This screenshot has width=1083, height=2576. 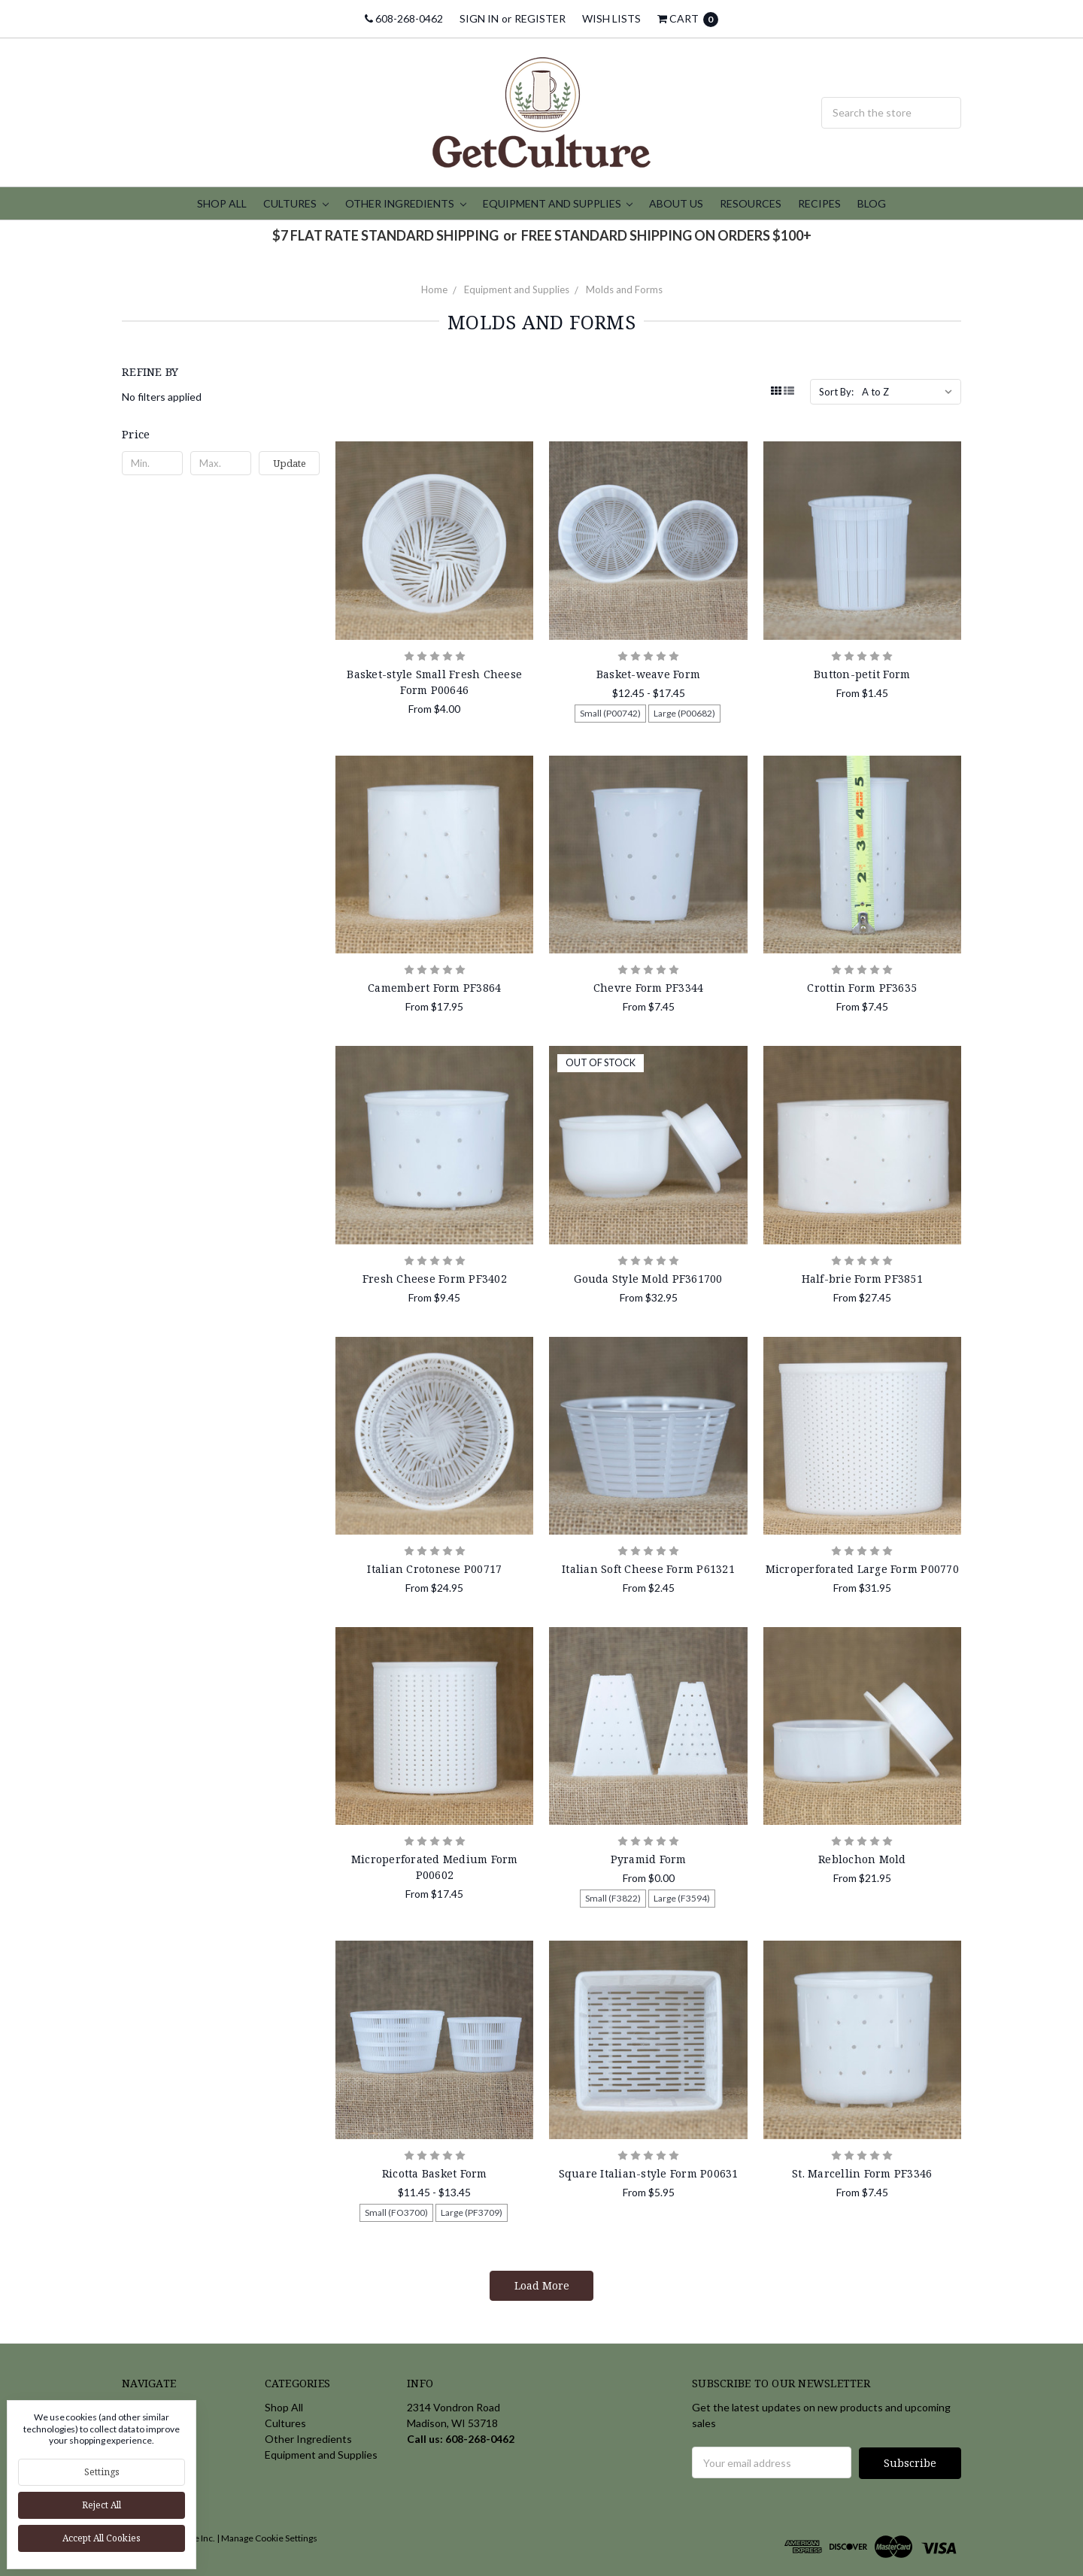 What do you see at coordinates (434, 289) in the screenshot?
I see `Home` at bounding box center [434, 289].